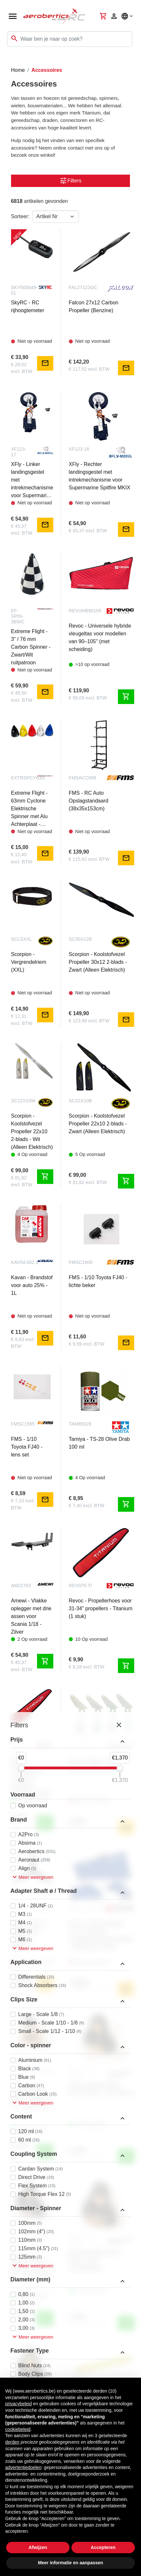 The height and width of the screenshot is (2576, 141). I want to click on FMS - 1/10 Toyota FJ40 - lens set, so click(27, 1446).